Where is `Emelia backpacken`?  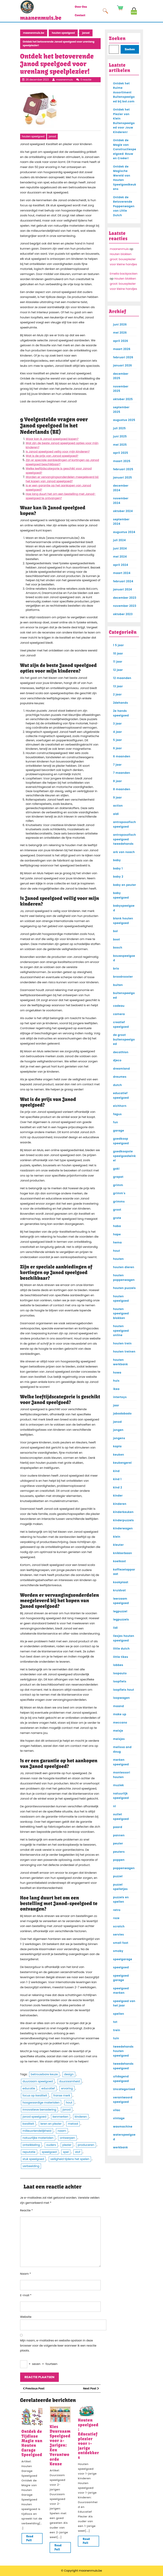 Emelia backpacken is located at coordinates (124, 274).